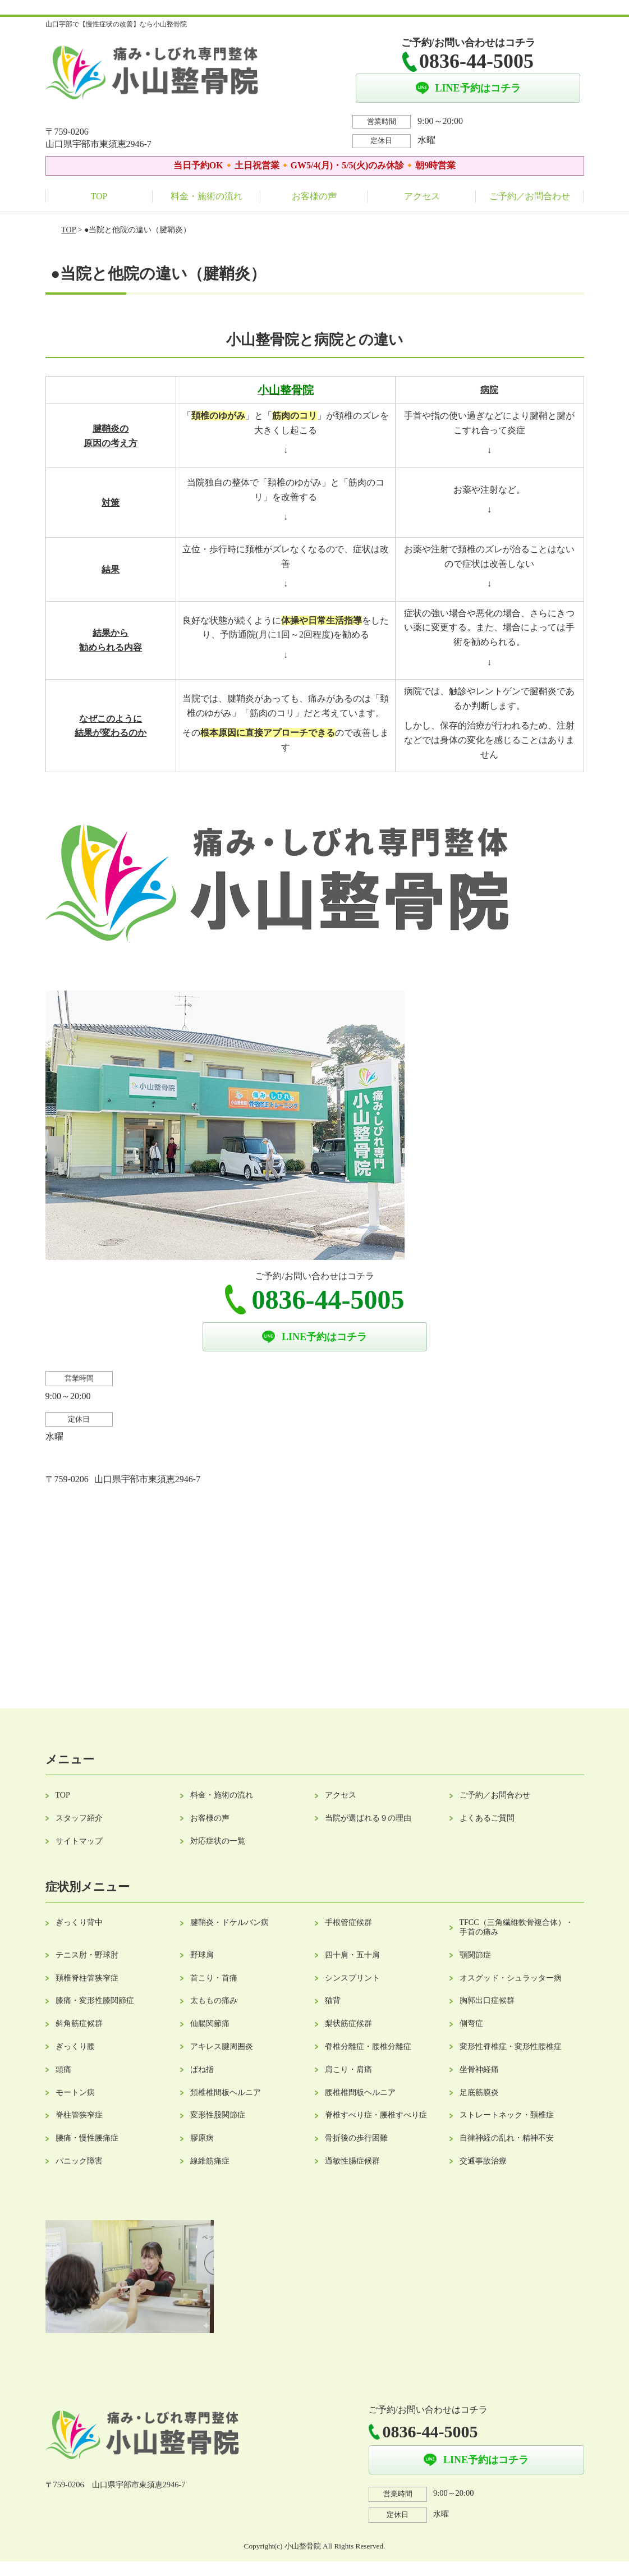  What do you see at coordinates (75, 2092) in the screenshot?
I see `モートン病` at bounding box center [75, 2092].